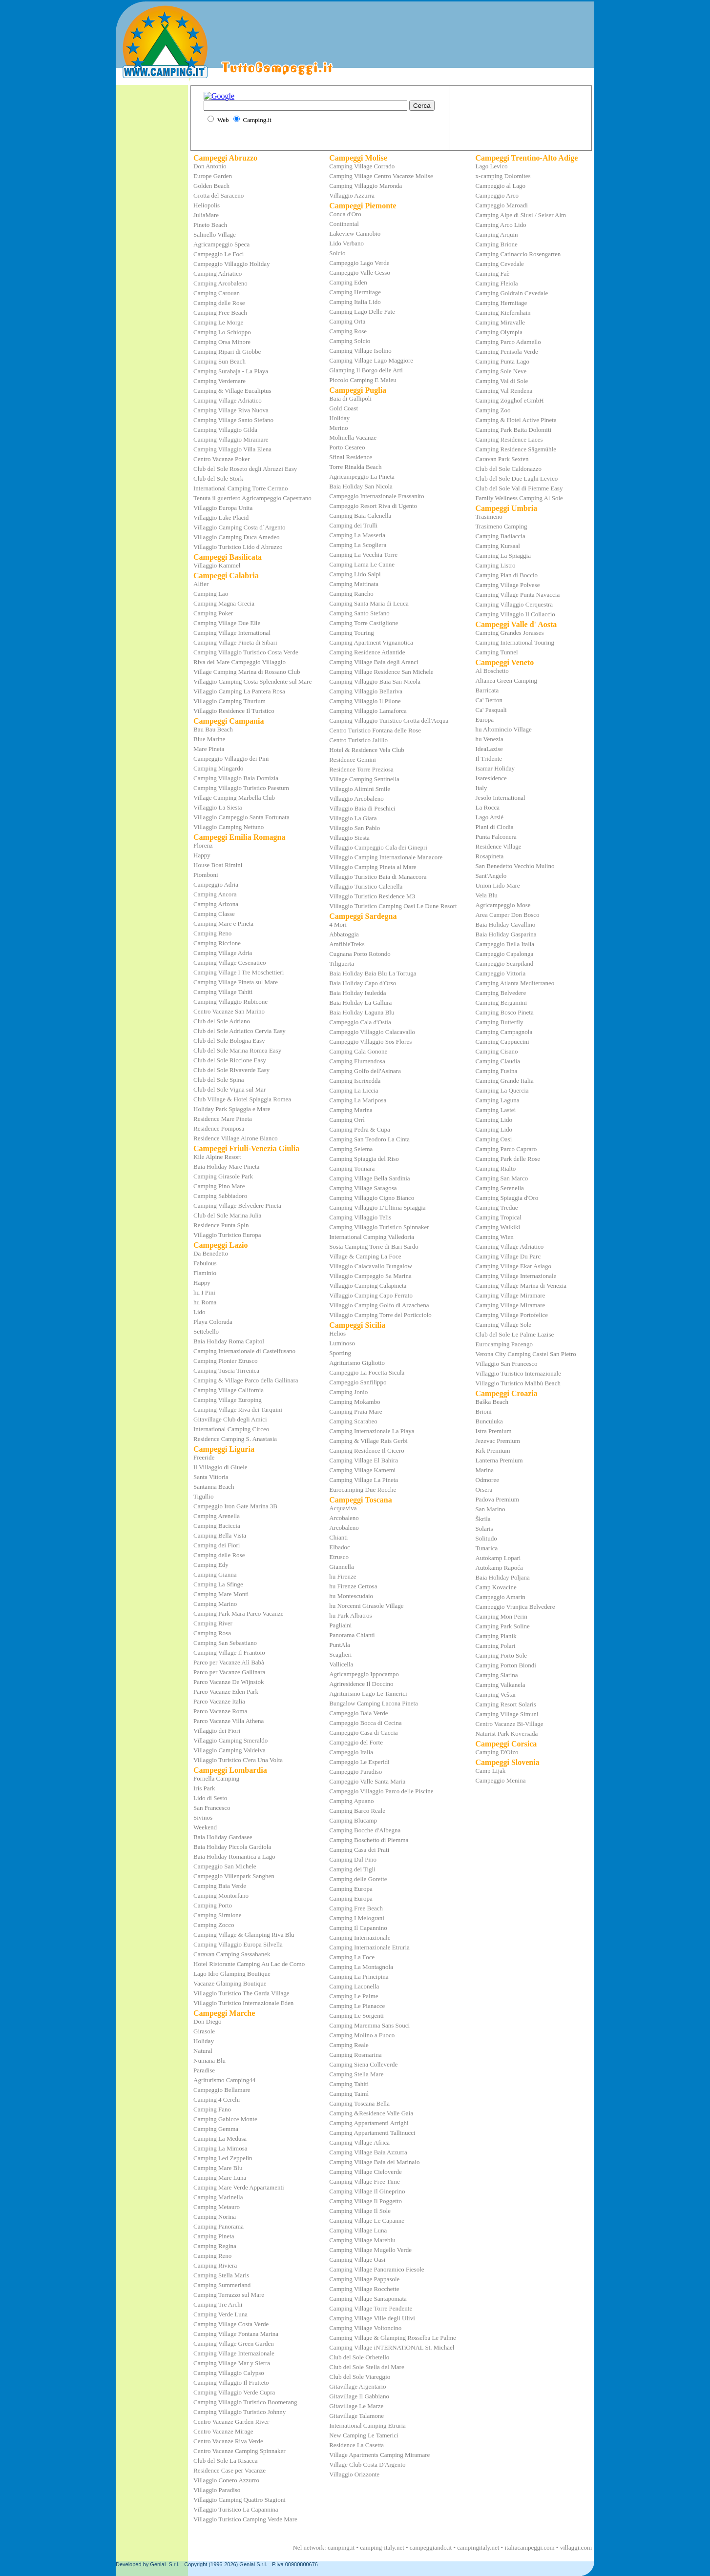 This screenshot has height=2576, width=710. Describe the element at coordinates (503, 1626) in the screenshot. I see `Camping Park Soline` at that location.